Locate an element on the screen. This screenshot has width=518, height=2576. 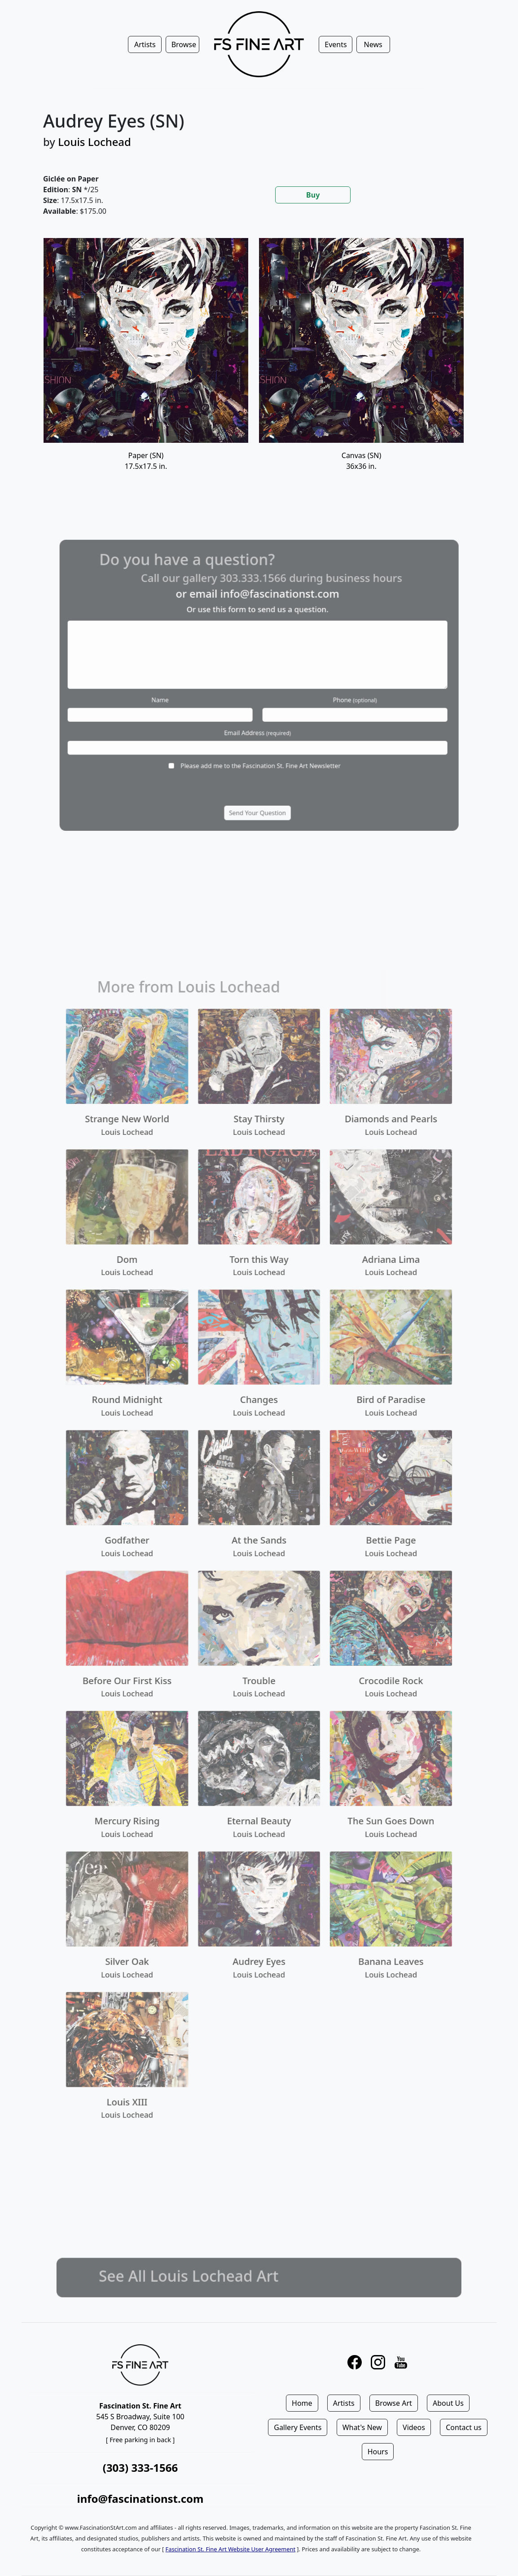
Home is located at coordinates (302, 2403).